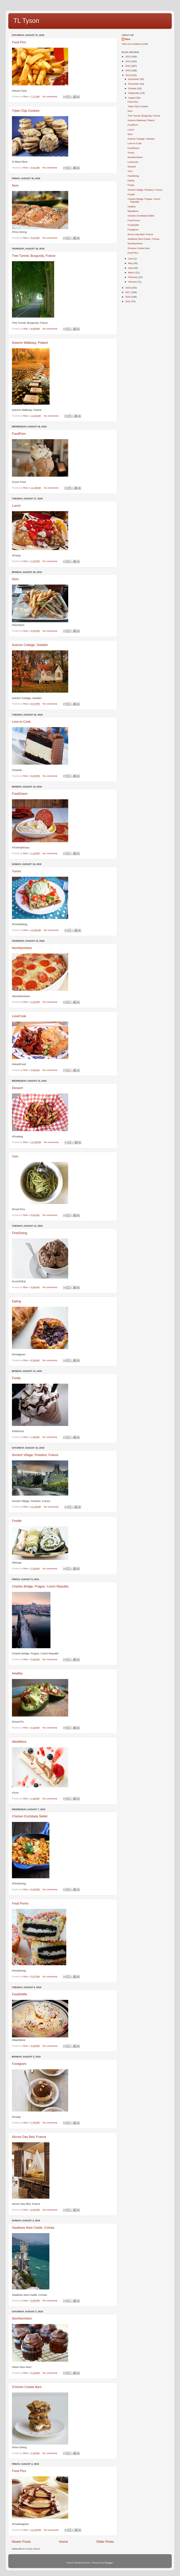 The image size is (180, 2576). I want to click on Alcove Day Bed, France, so click(29, 2137).